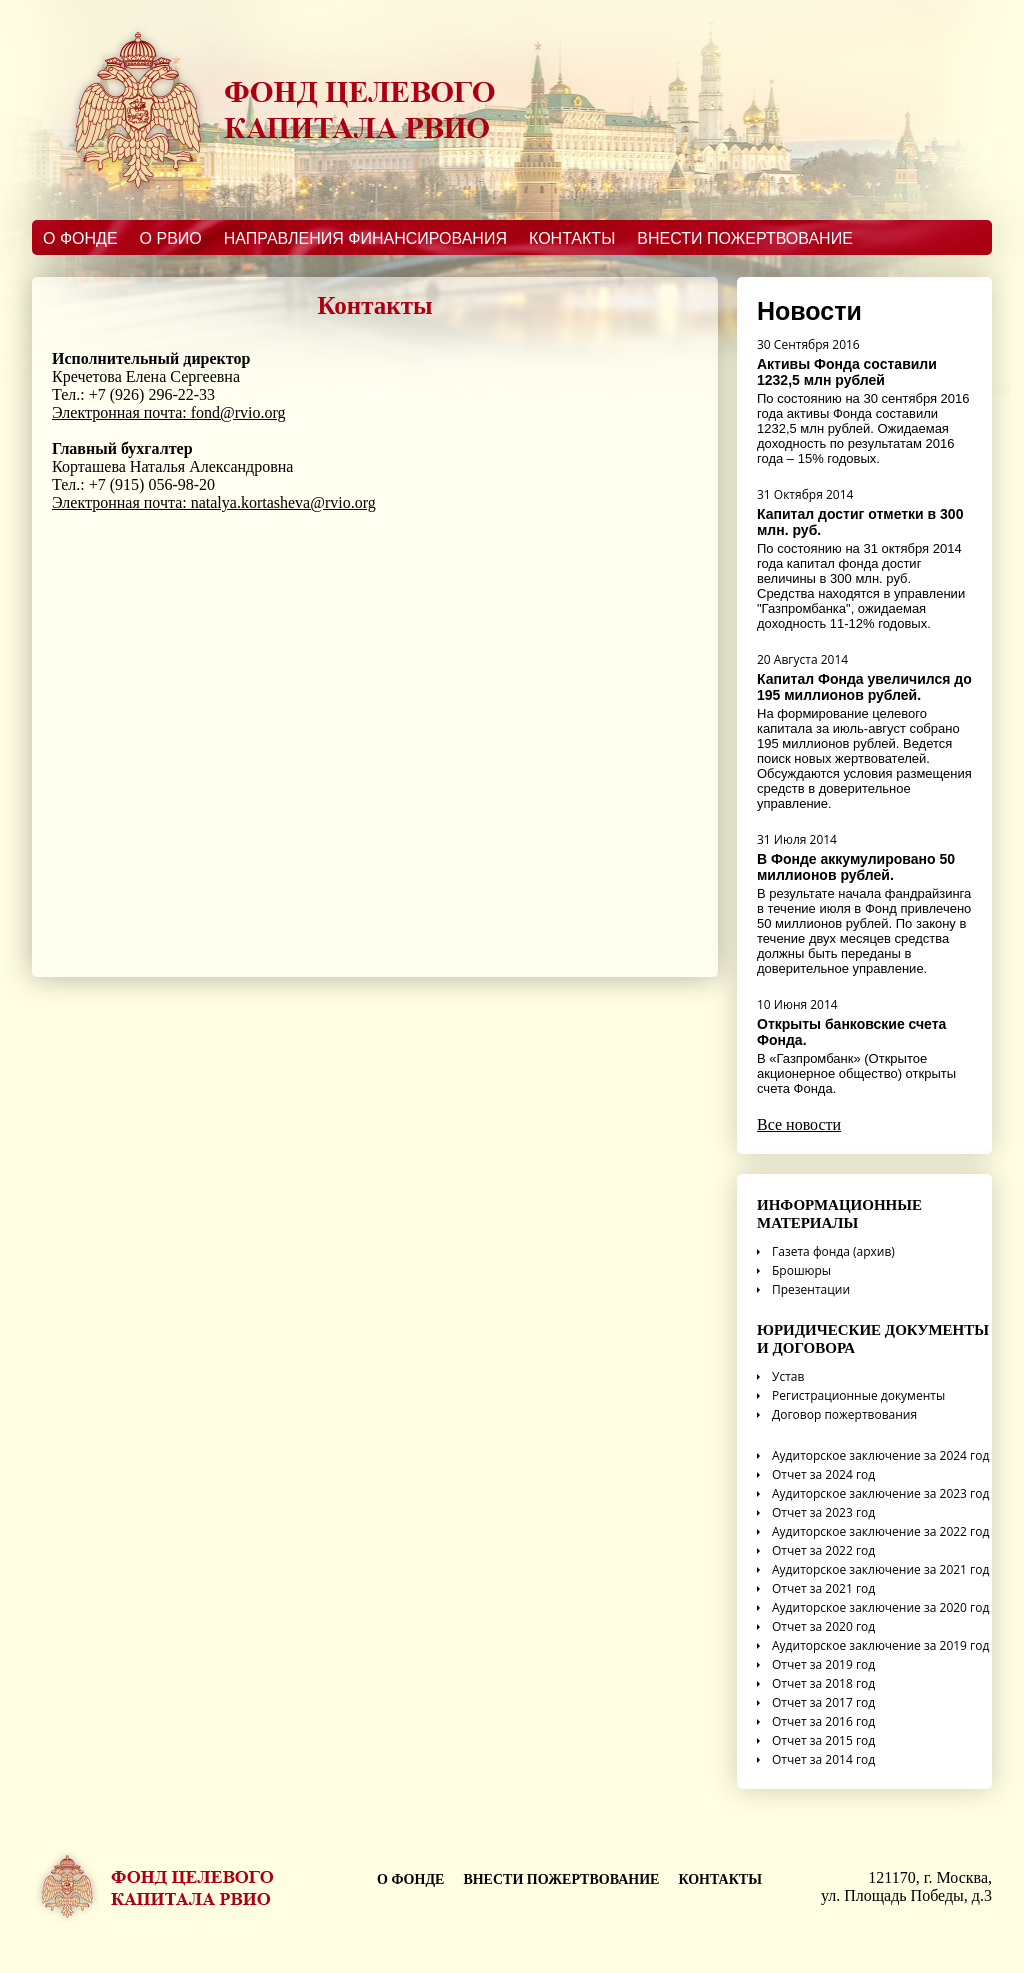 The height and width of the screenshot is (1973, 1024). Describe the element at coordinates (837, 1414) in the screenshot. I see `Договор пожертвования` at that location.